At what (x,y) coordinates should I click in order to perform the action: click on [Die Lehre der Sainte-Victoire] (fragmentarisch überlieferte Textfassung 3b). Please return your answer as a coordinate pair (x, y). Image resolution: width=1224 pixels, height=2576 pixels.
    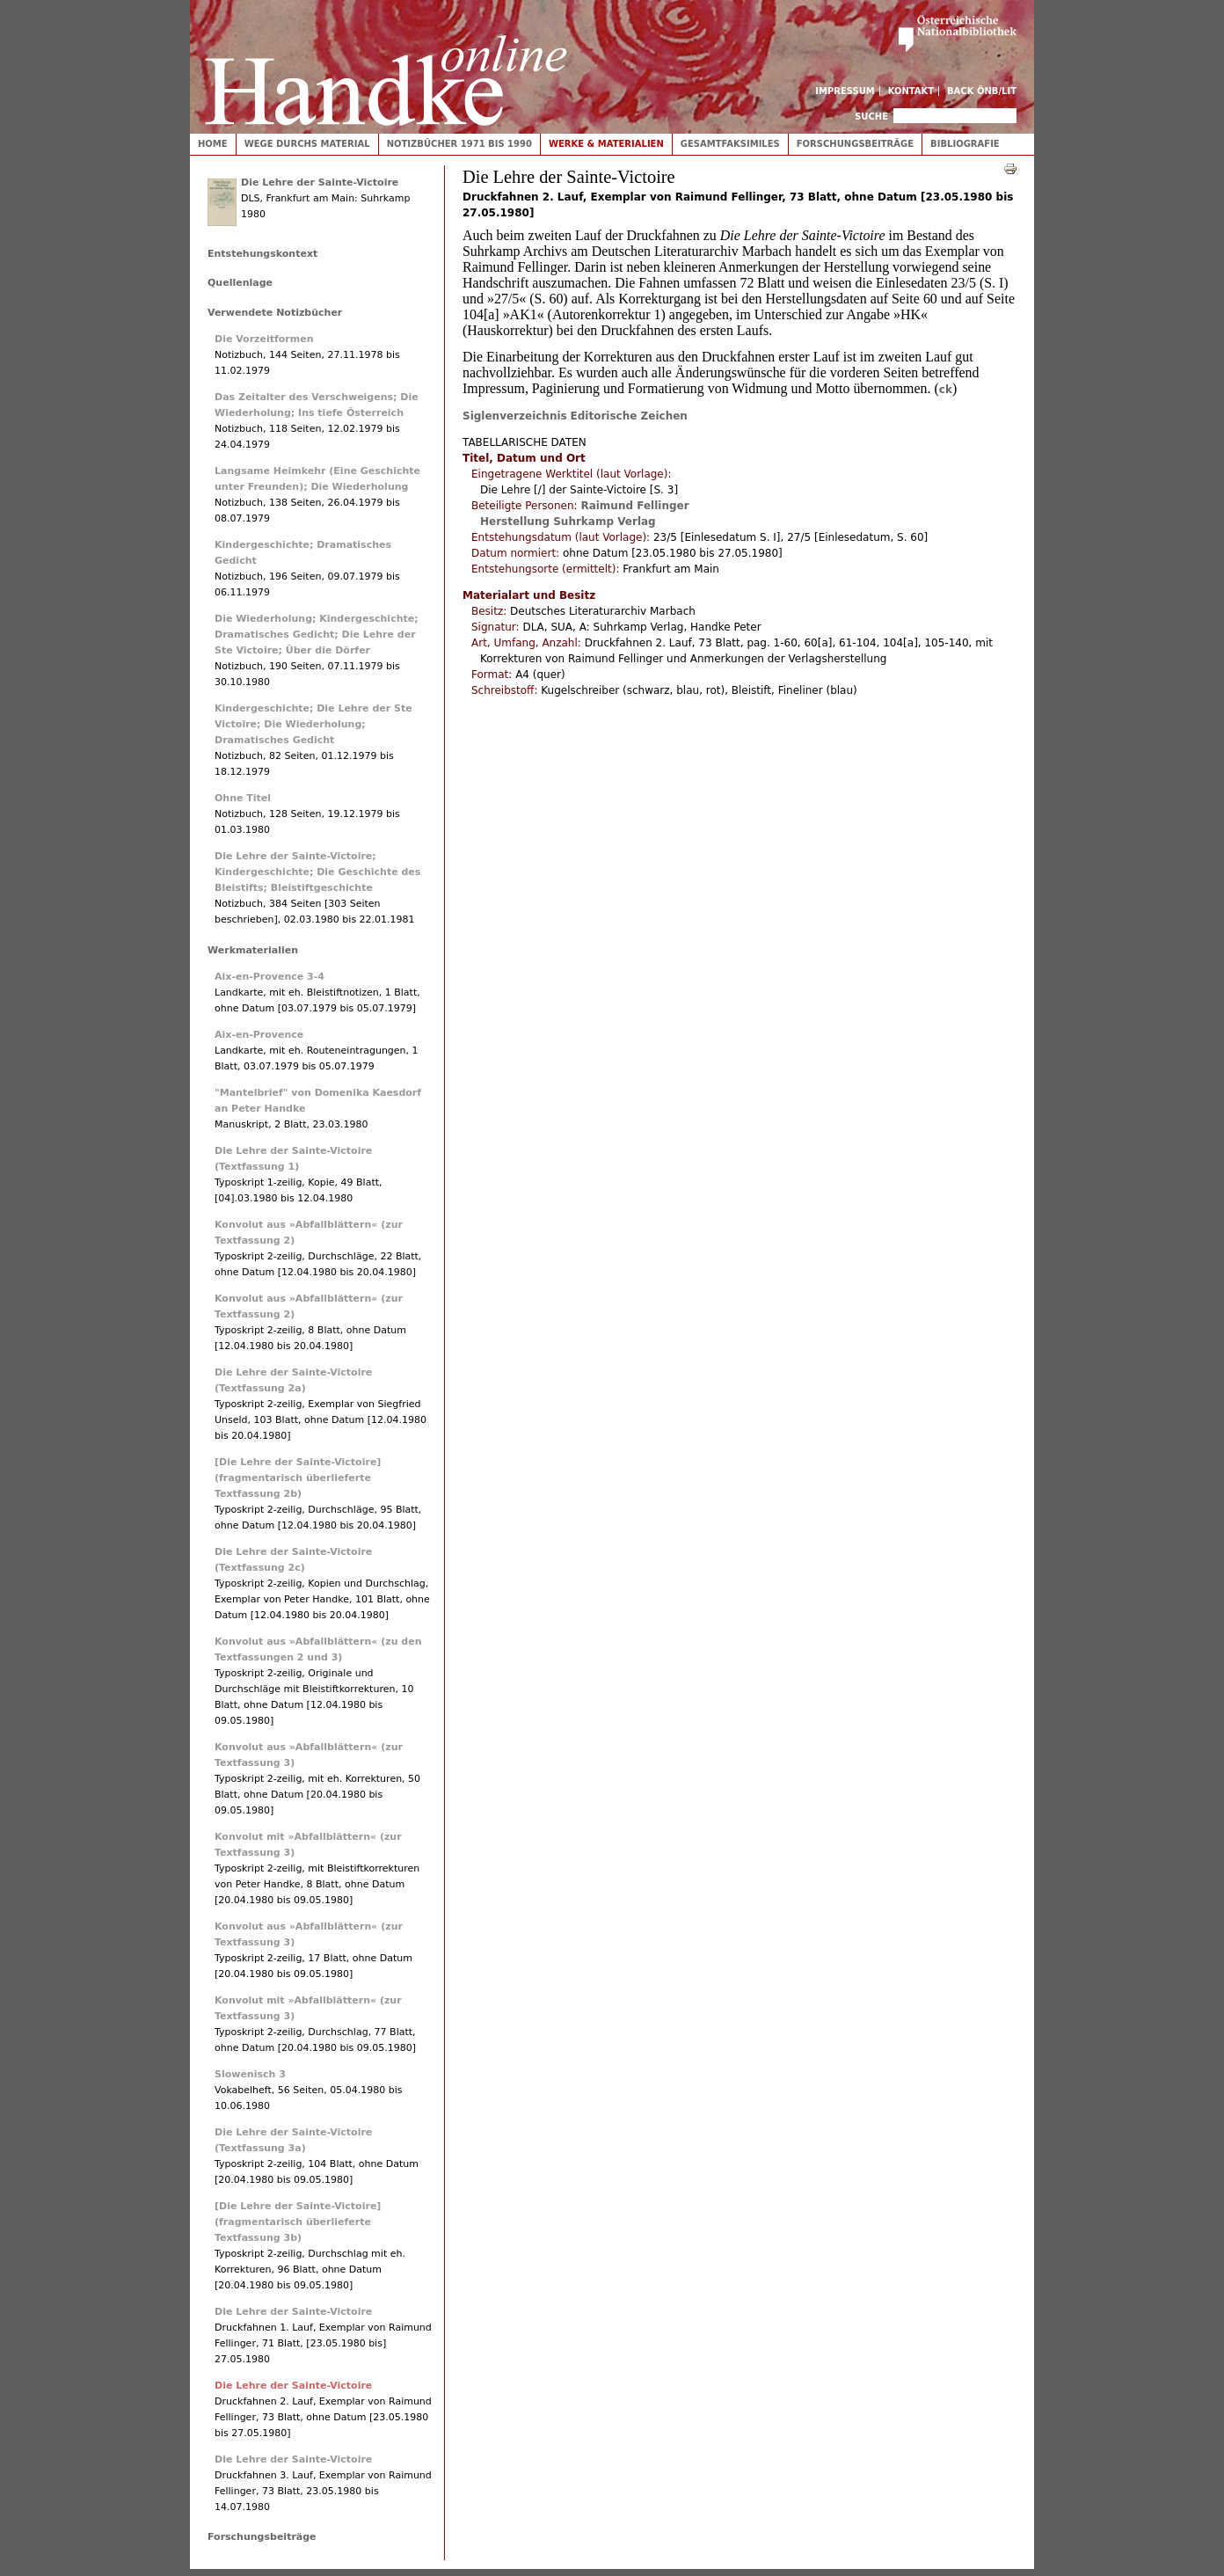
    Looking at the image, I should click on (298, 2222).